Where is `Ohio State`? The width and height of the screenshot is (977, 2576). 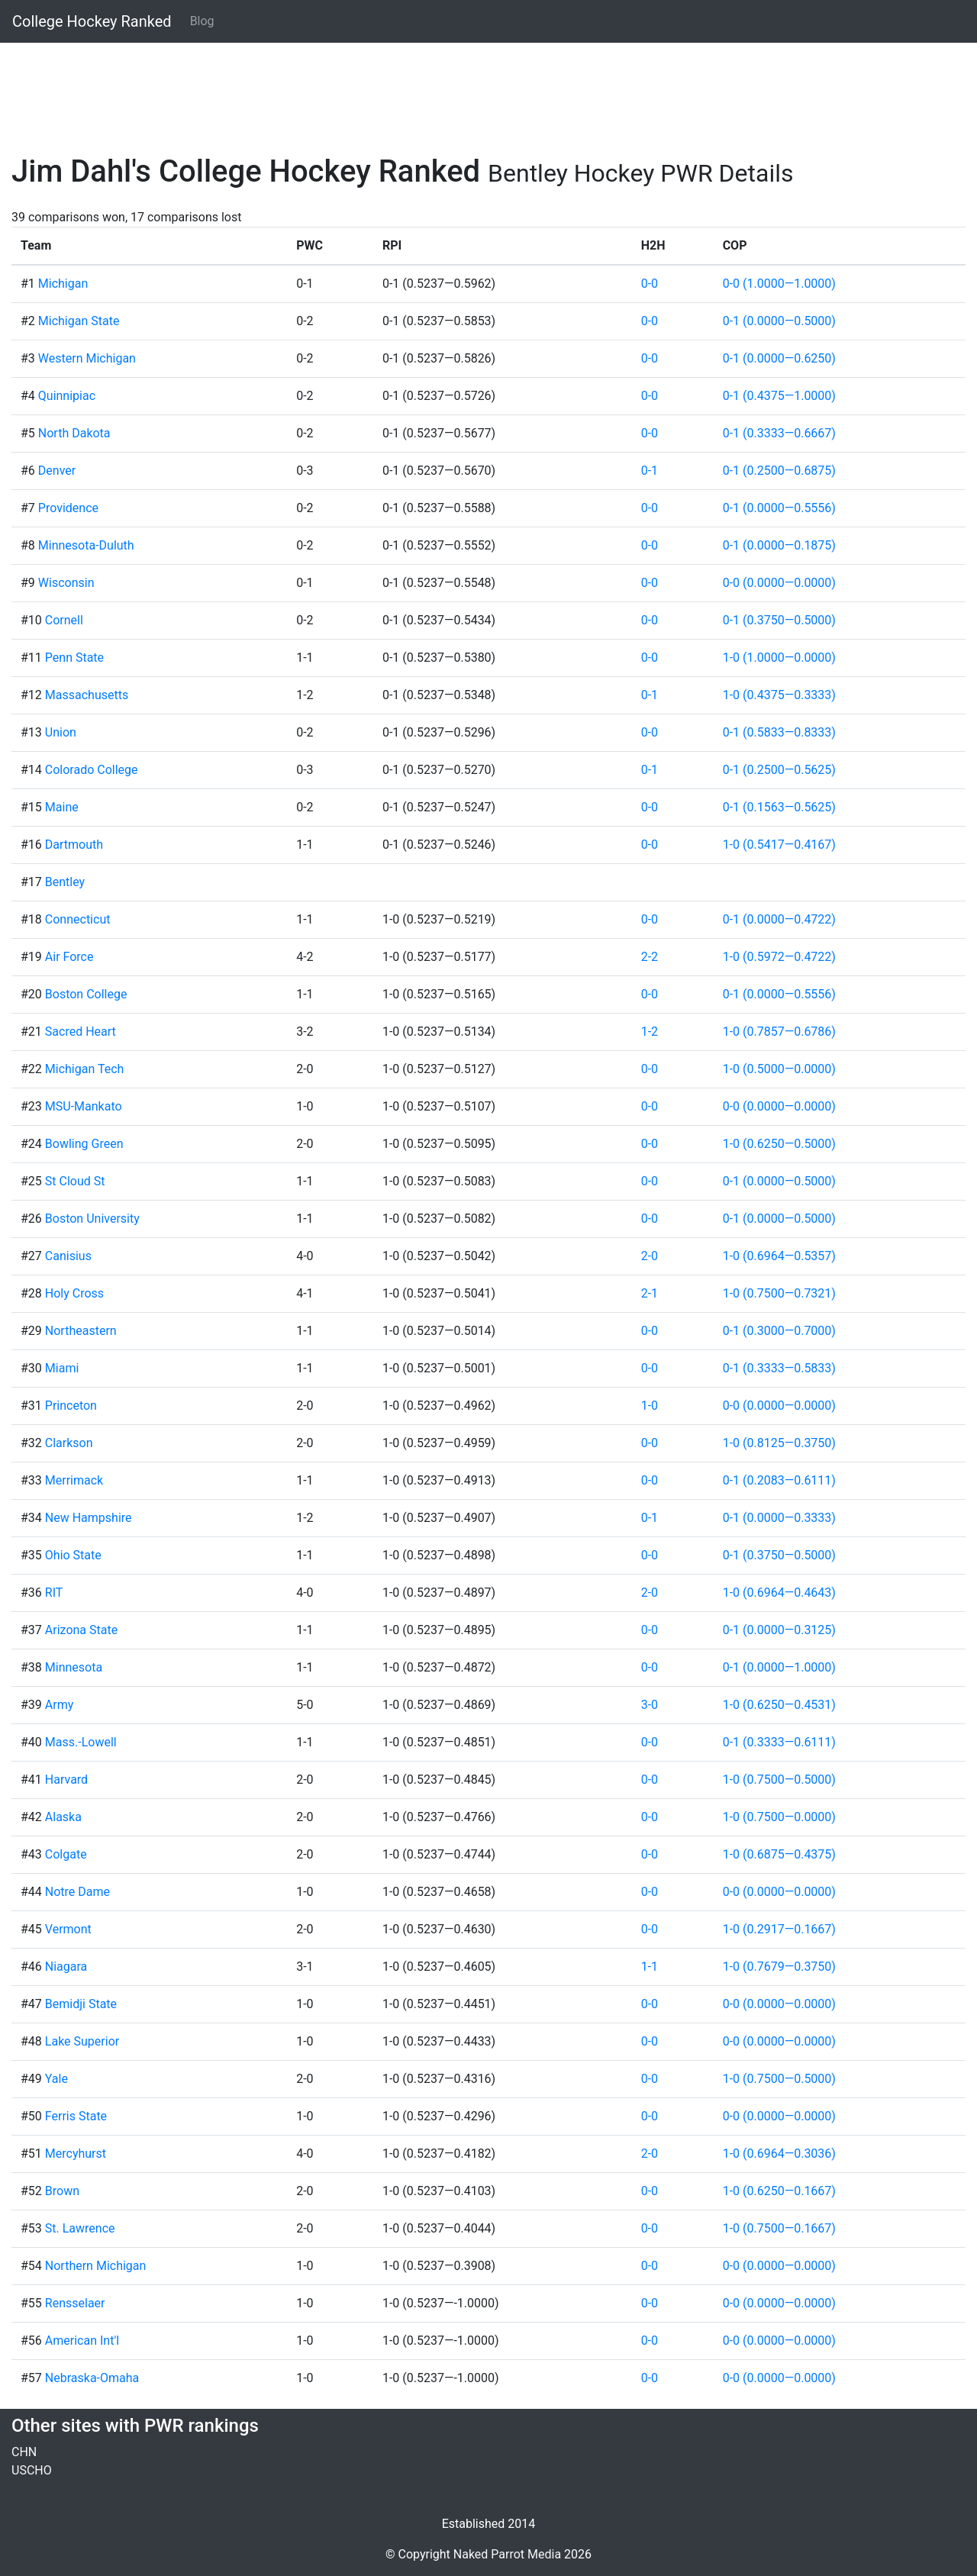 Ohio State is located at coordinates (73, 1555).